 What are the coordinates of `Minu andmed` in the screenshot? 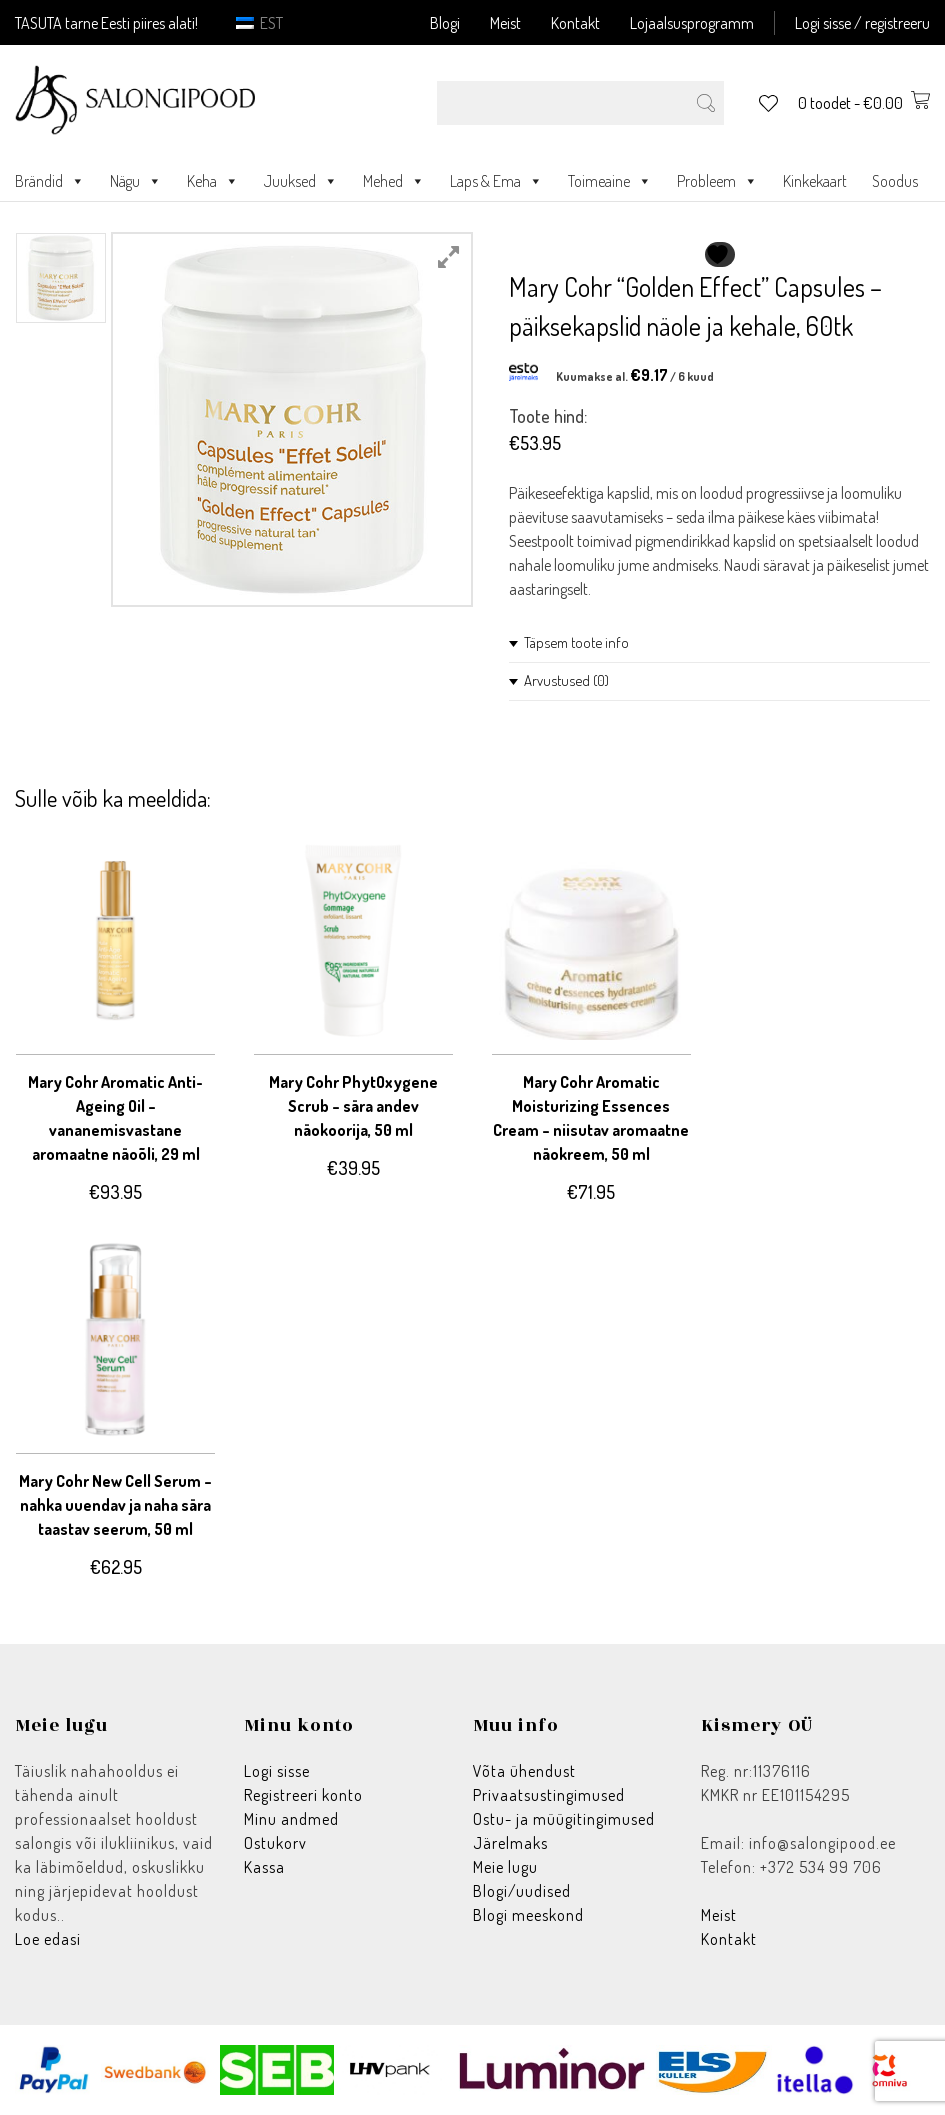 It's located at (291, 1819).